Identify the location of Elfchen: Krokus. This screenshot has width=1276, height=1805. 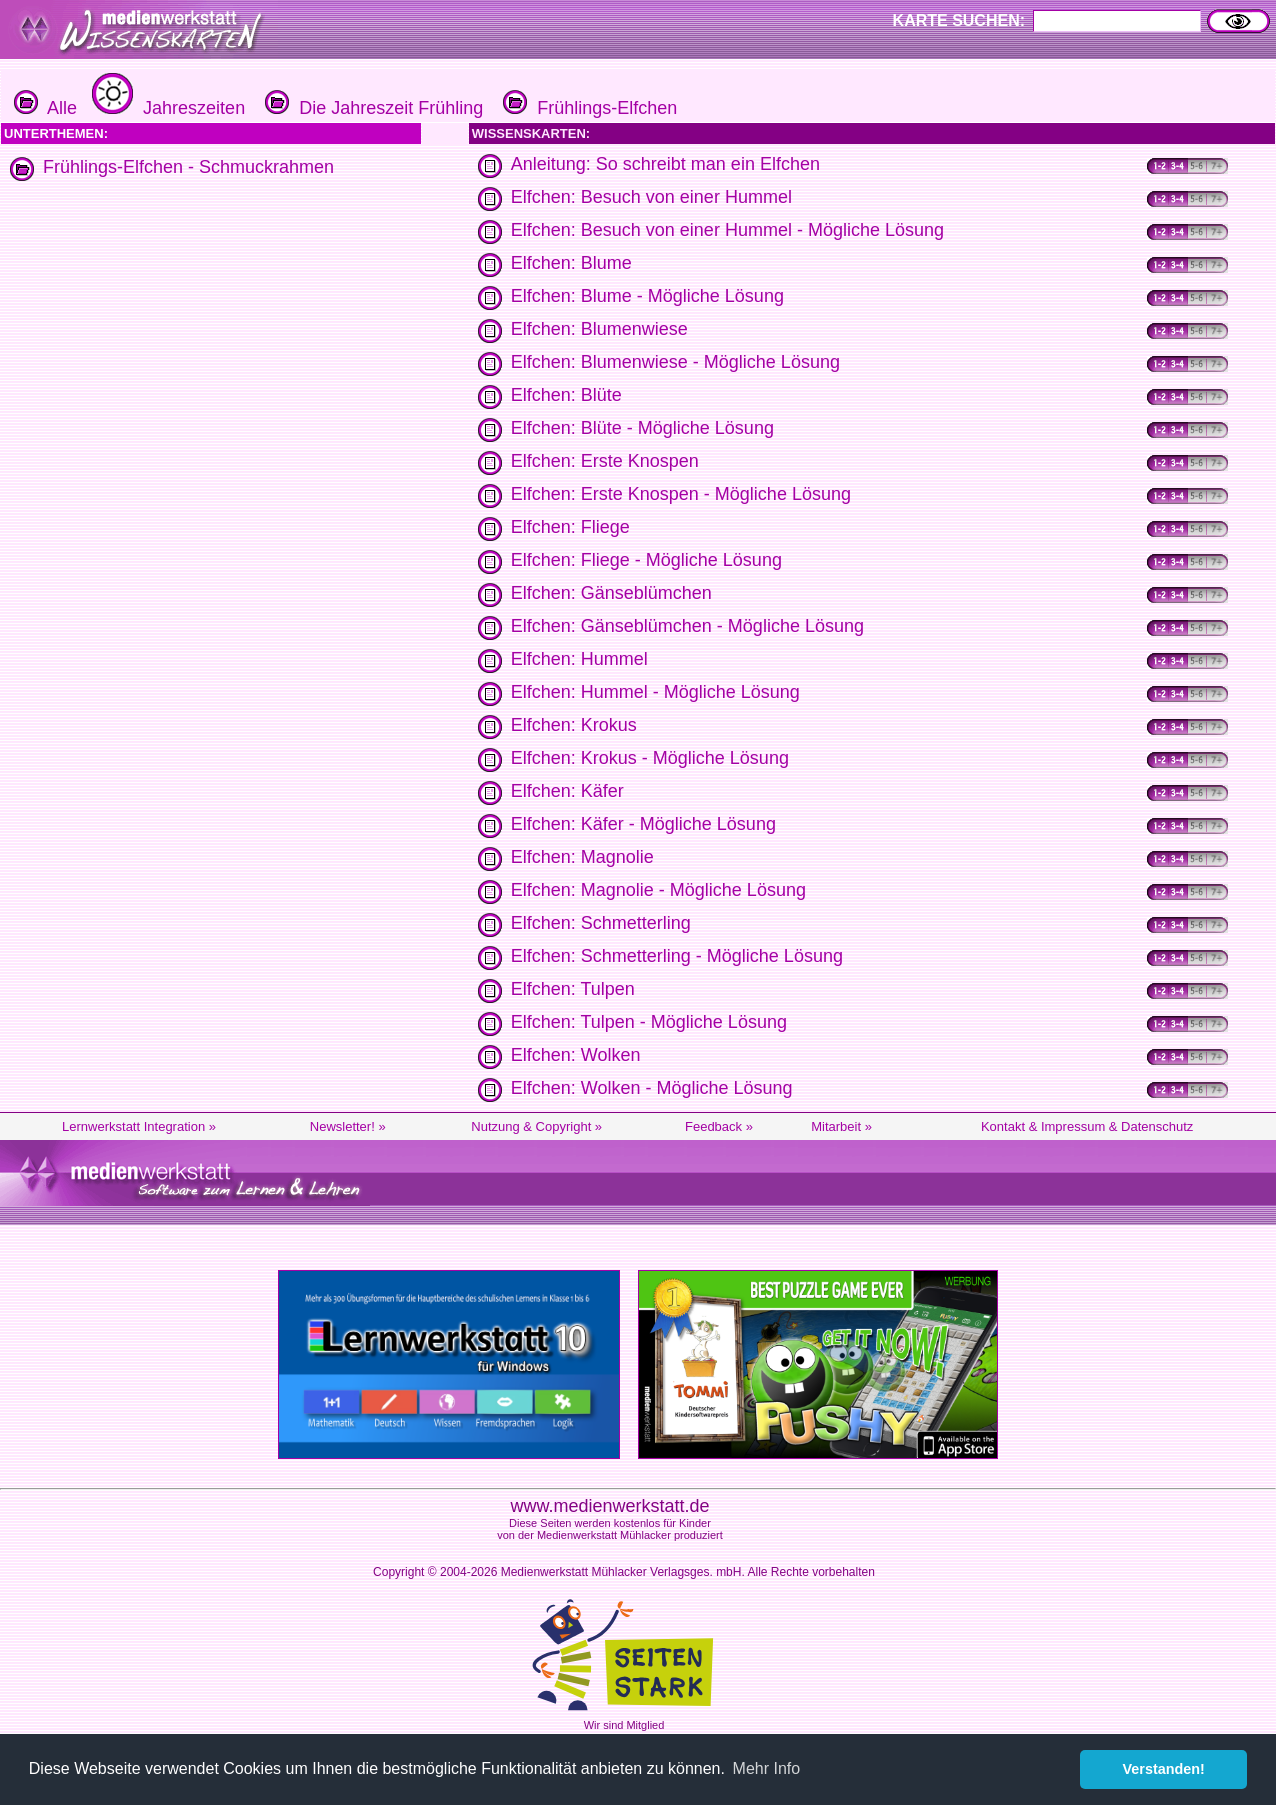
(574, 725).